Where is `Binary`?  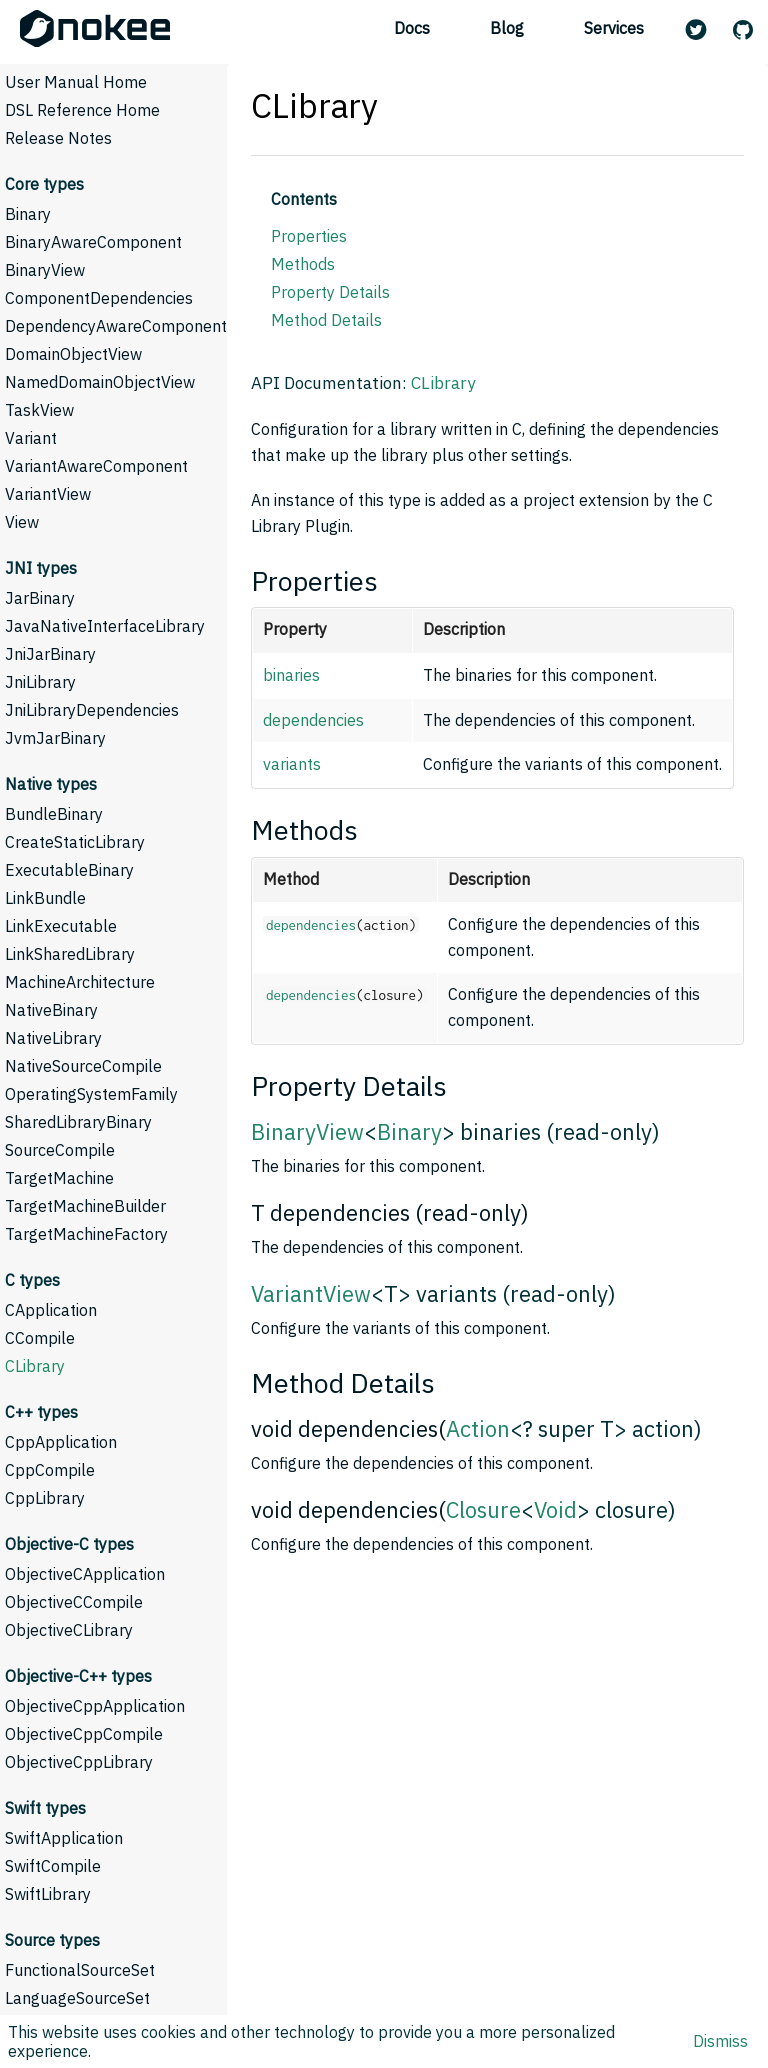
Binary is located at coordinates (28, 214).